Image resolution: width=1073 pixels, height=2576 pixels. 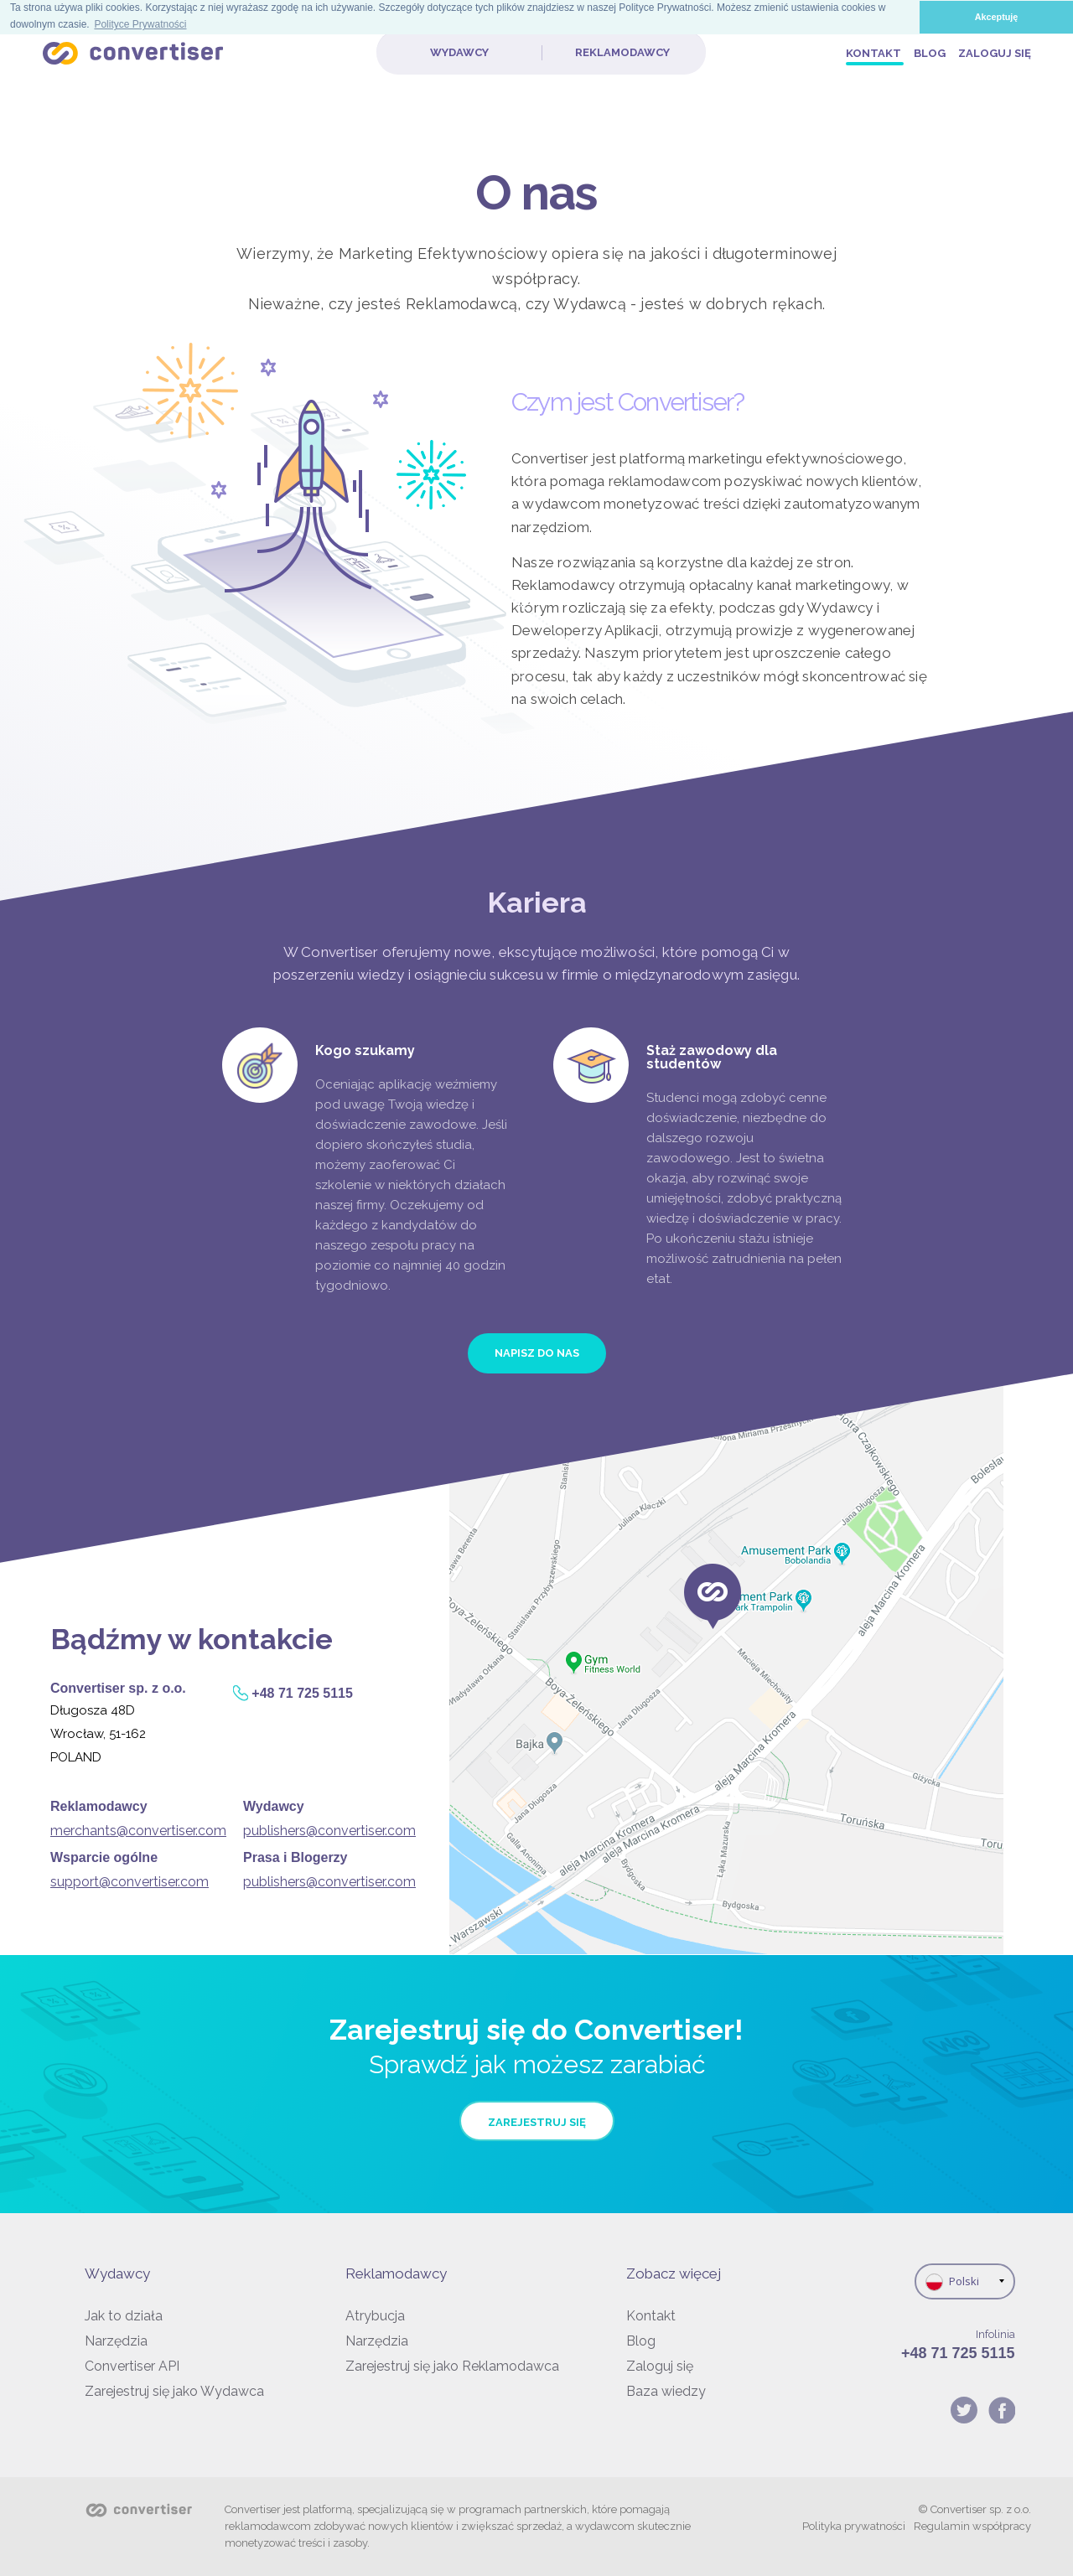 I want to click on Convertiser API, so click(x=132, y=2366).